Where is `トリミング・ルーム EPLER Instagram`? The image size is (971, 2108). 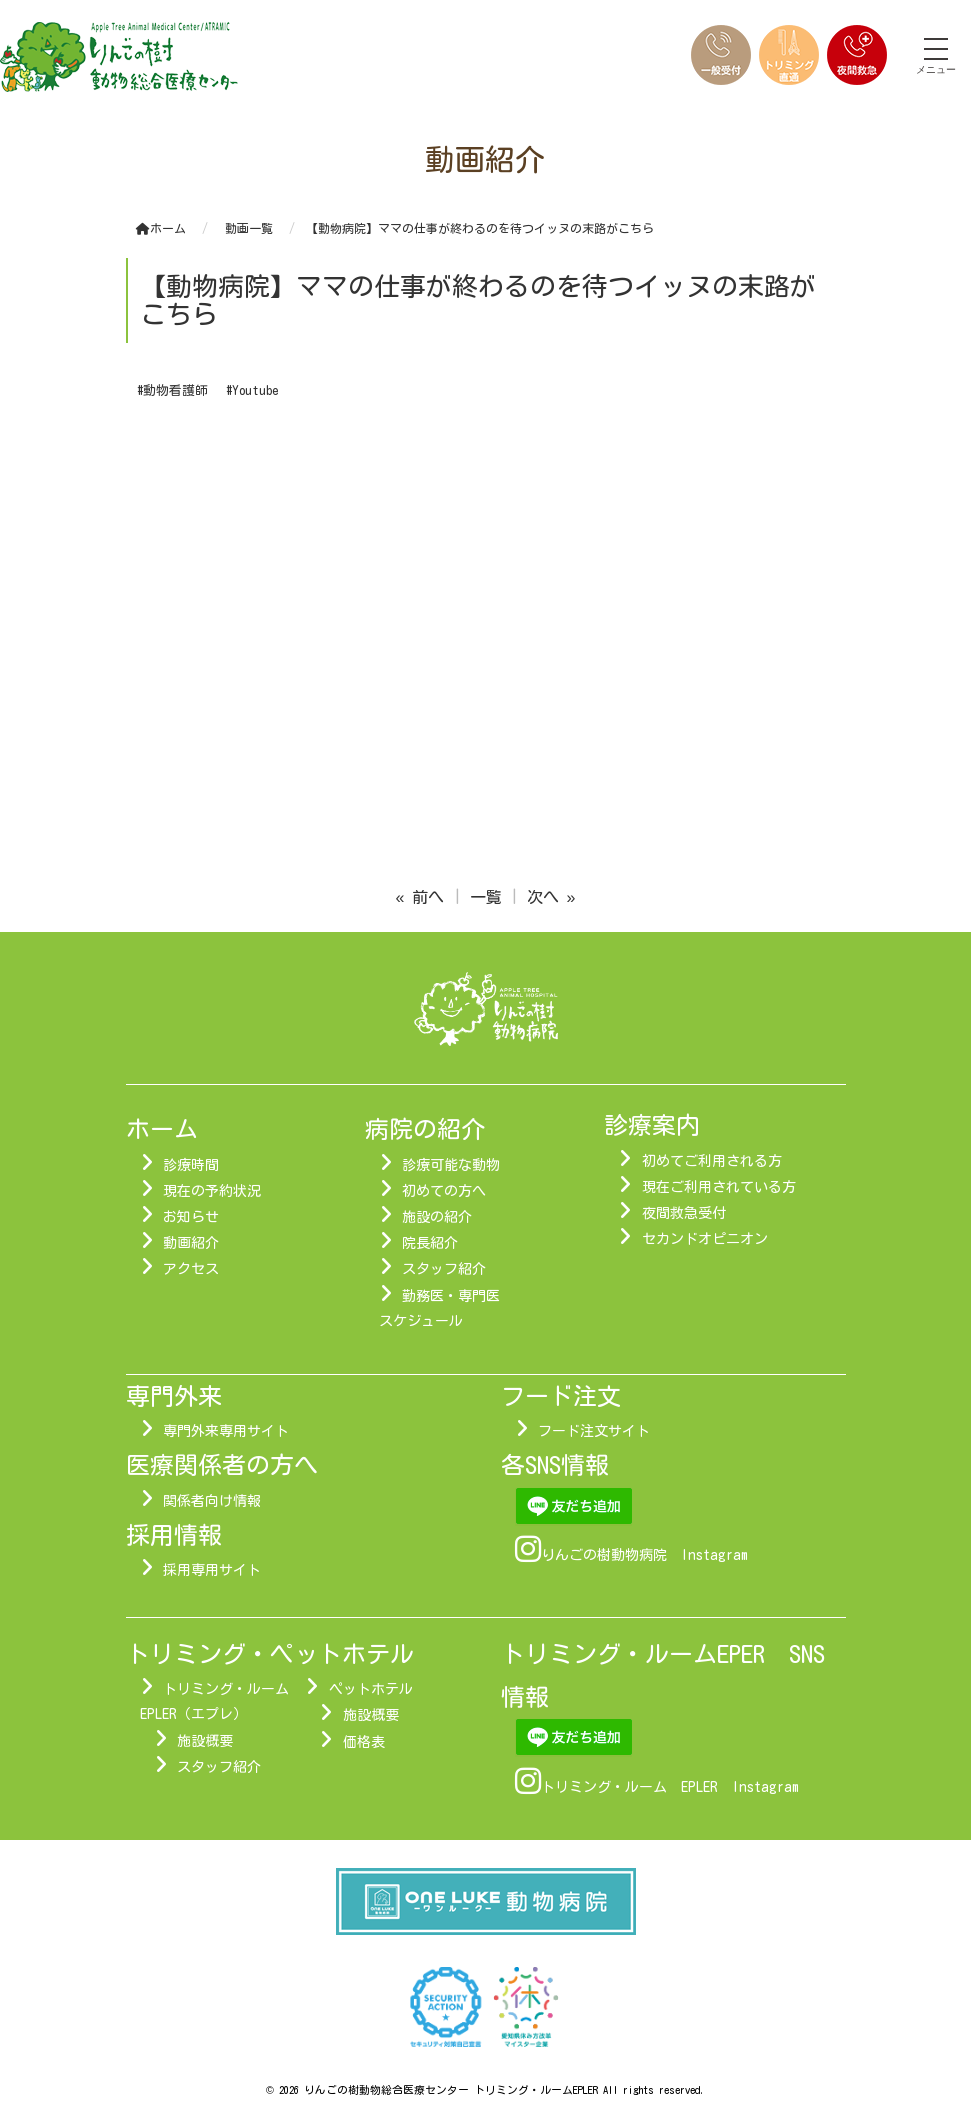
トリミング・ルーム EPLER Instagram is located at coordinates (670, 1787).